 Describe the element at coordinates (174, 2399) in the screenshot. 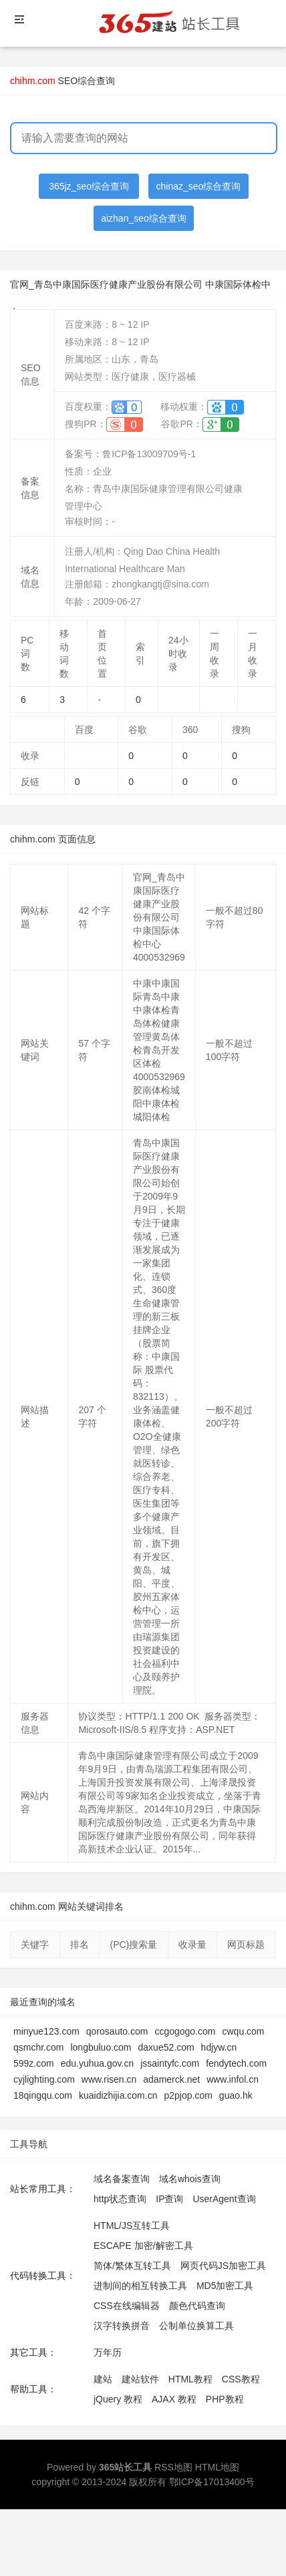

I see `AJAX 教程` at that location.